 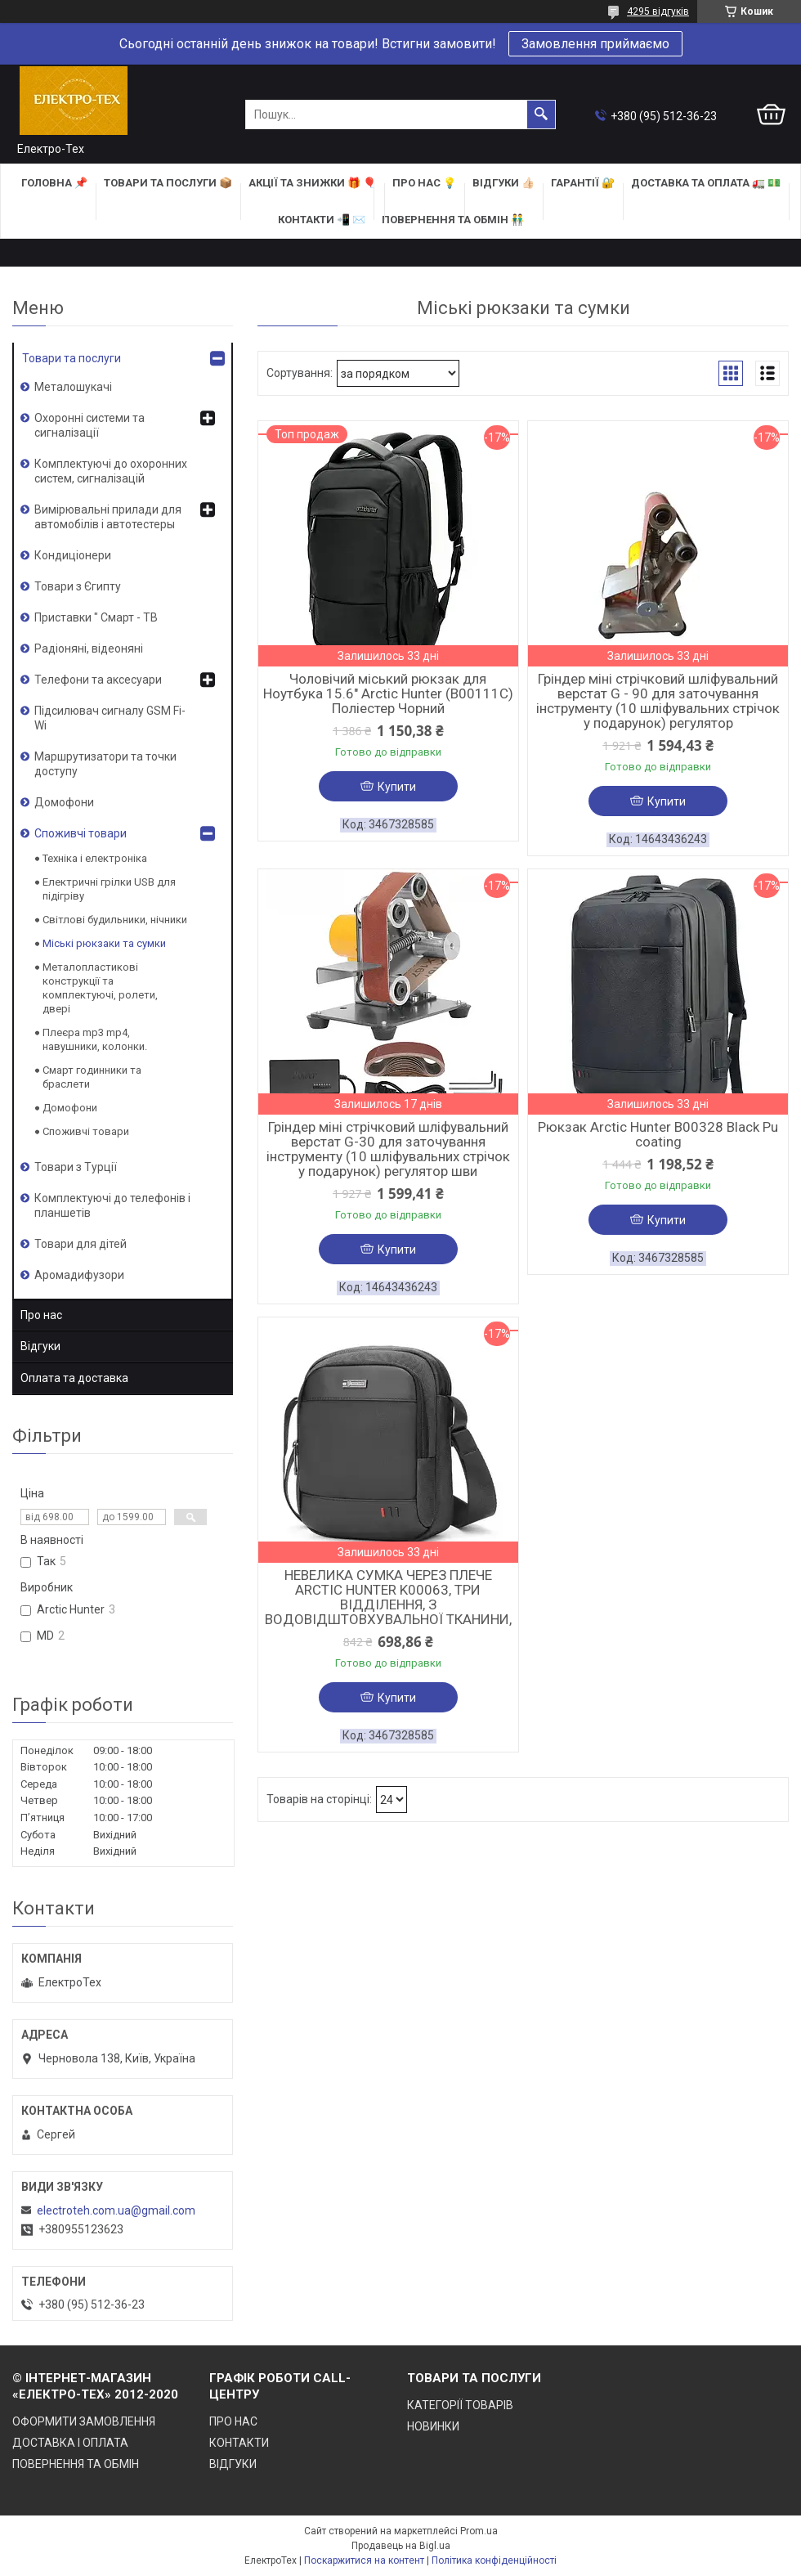 What do you see at coordinates (109, 889) in the screenshot?
I see `Електричні грілки USB для підігріву` at bounding box center [109, 889].